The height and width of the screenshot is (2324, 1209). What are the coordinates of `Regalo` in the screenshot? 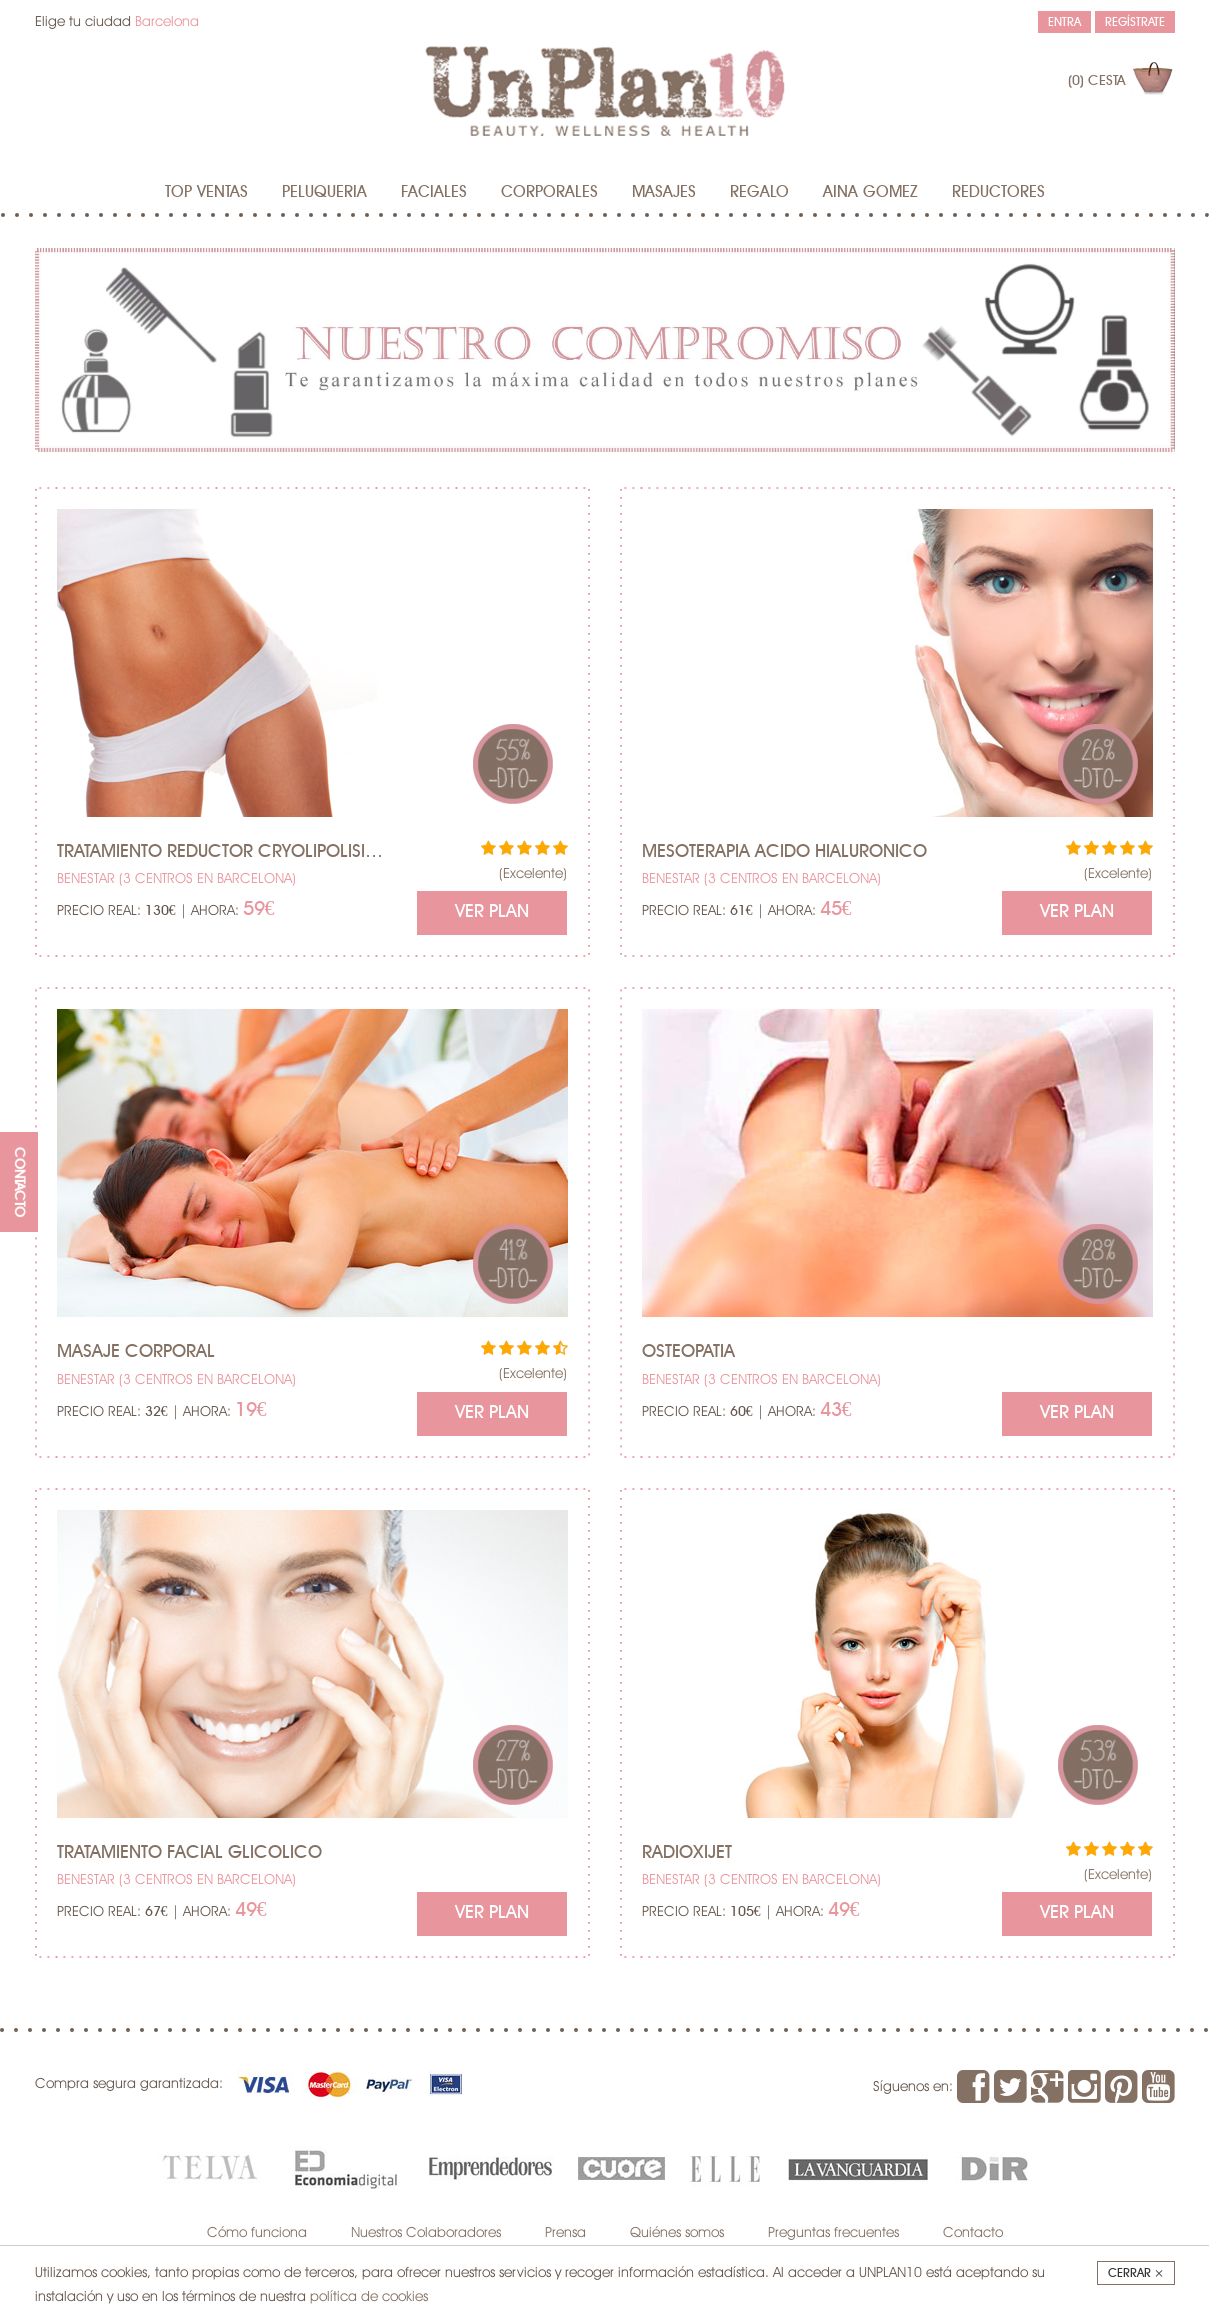 It's located at (759, 192).